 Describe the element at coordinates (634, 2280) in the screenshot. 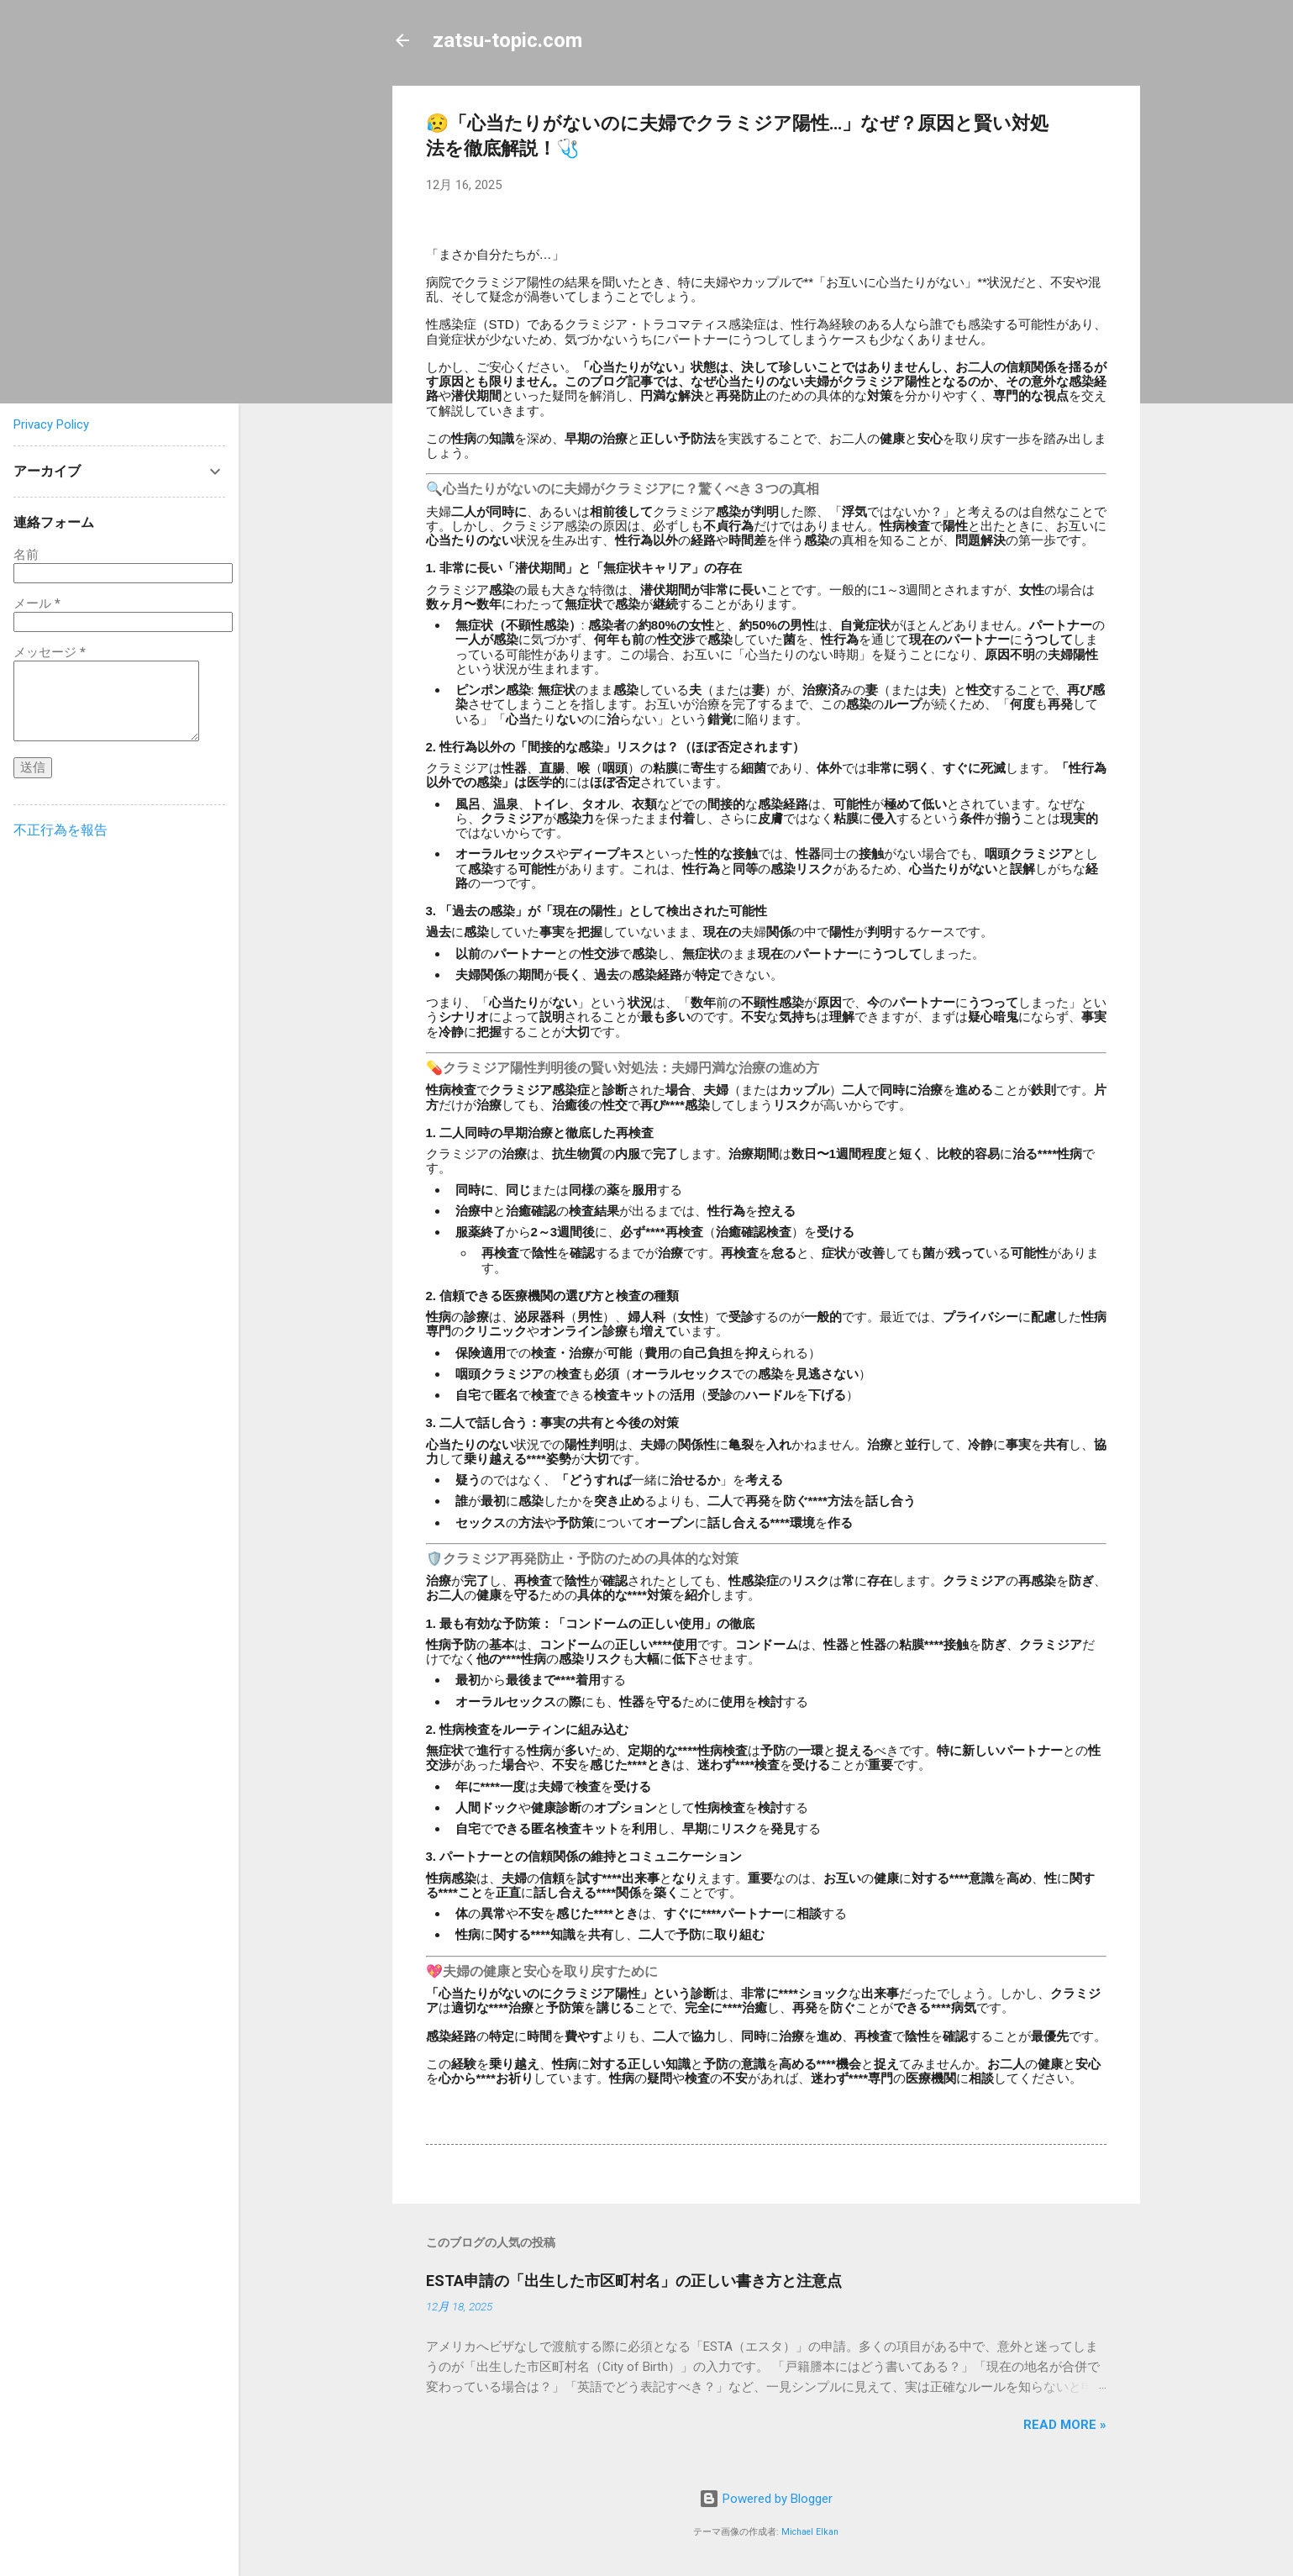

I see `ESTA申請の「出生した市区町村名」の正しい書き方と注意点` at that location.